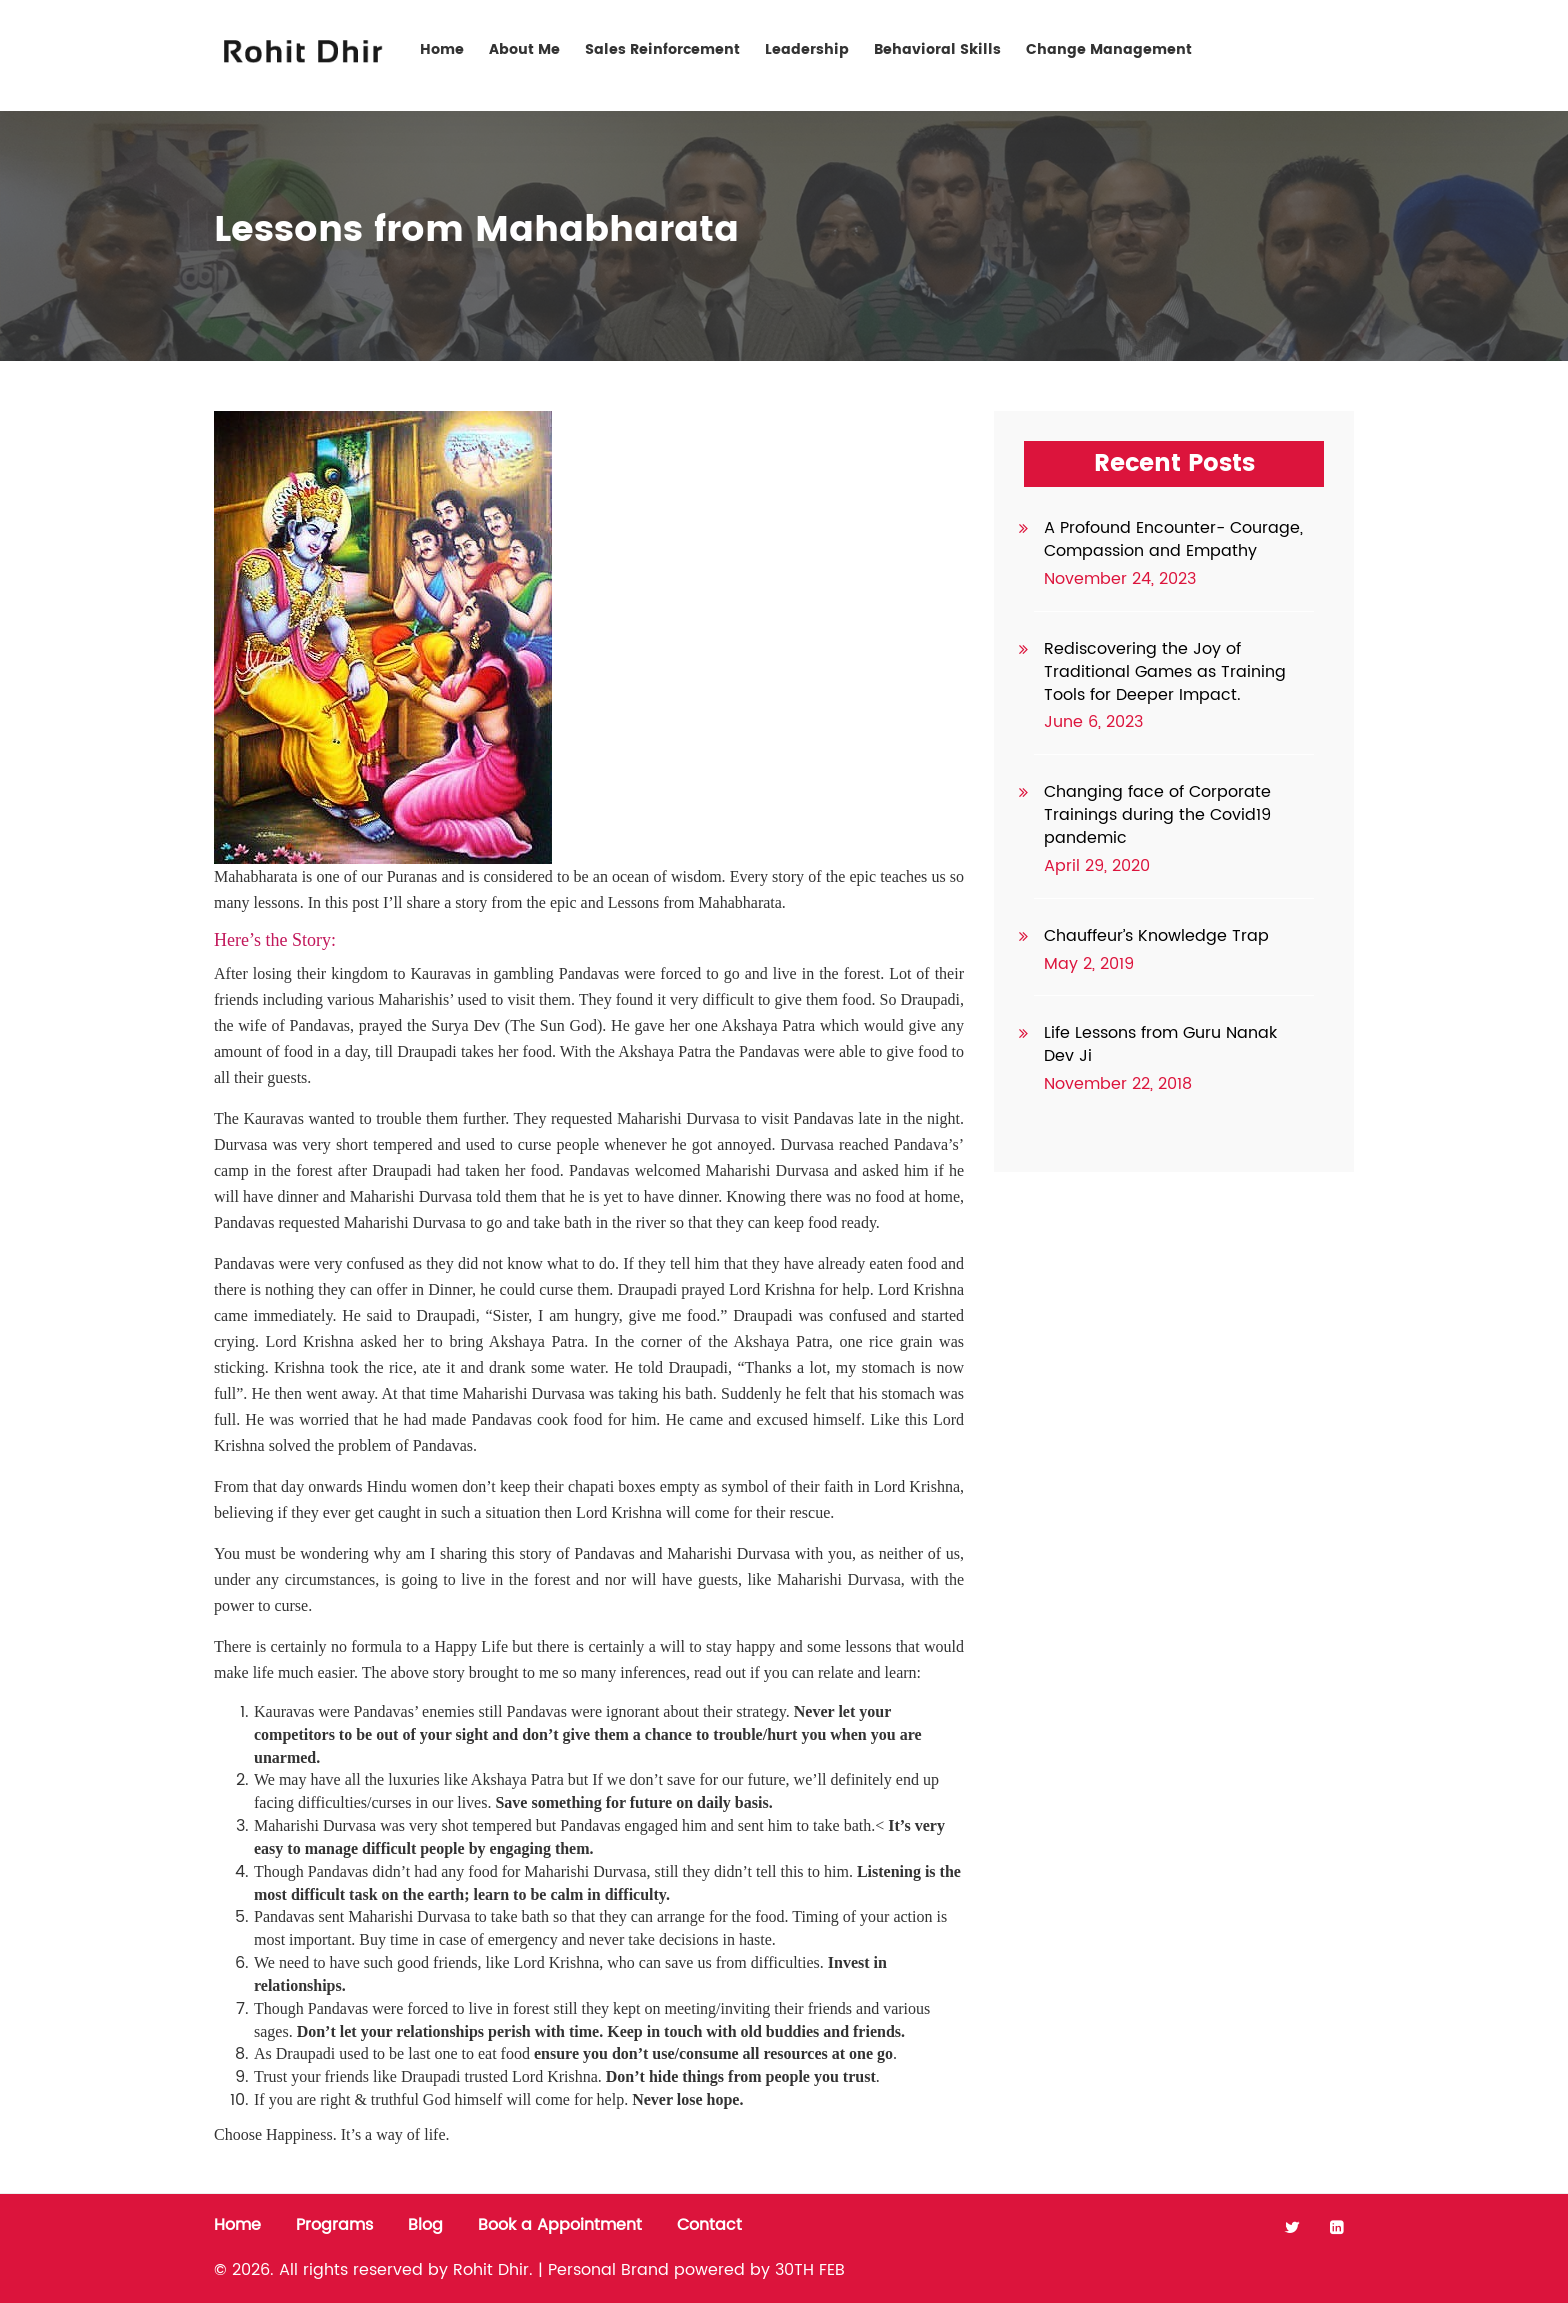 This screenshot has width=1568, height=2303. What do you see at coordinates (1292, 49) in the screenshot?
I see `Contact` at bounding box center [1292, 49].